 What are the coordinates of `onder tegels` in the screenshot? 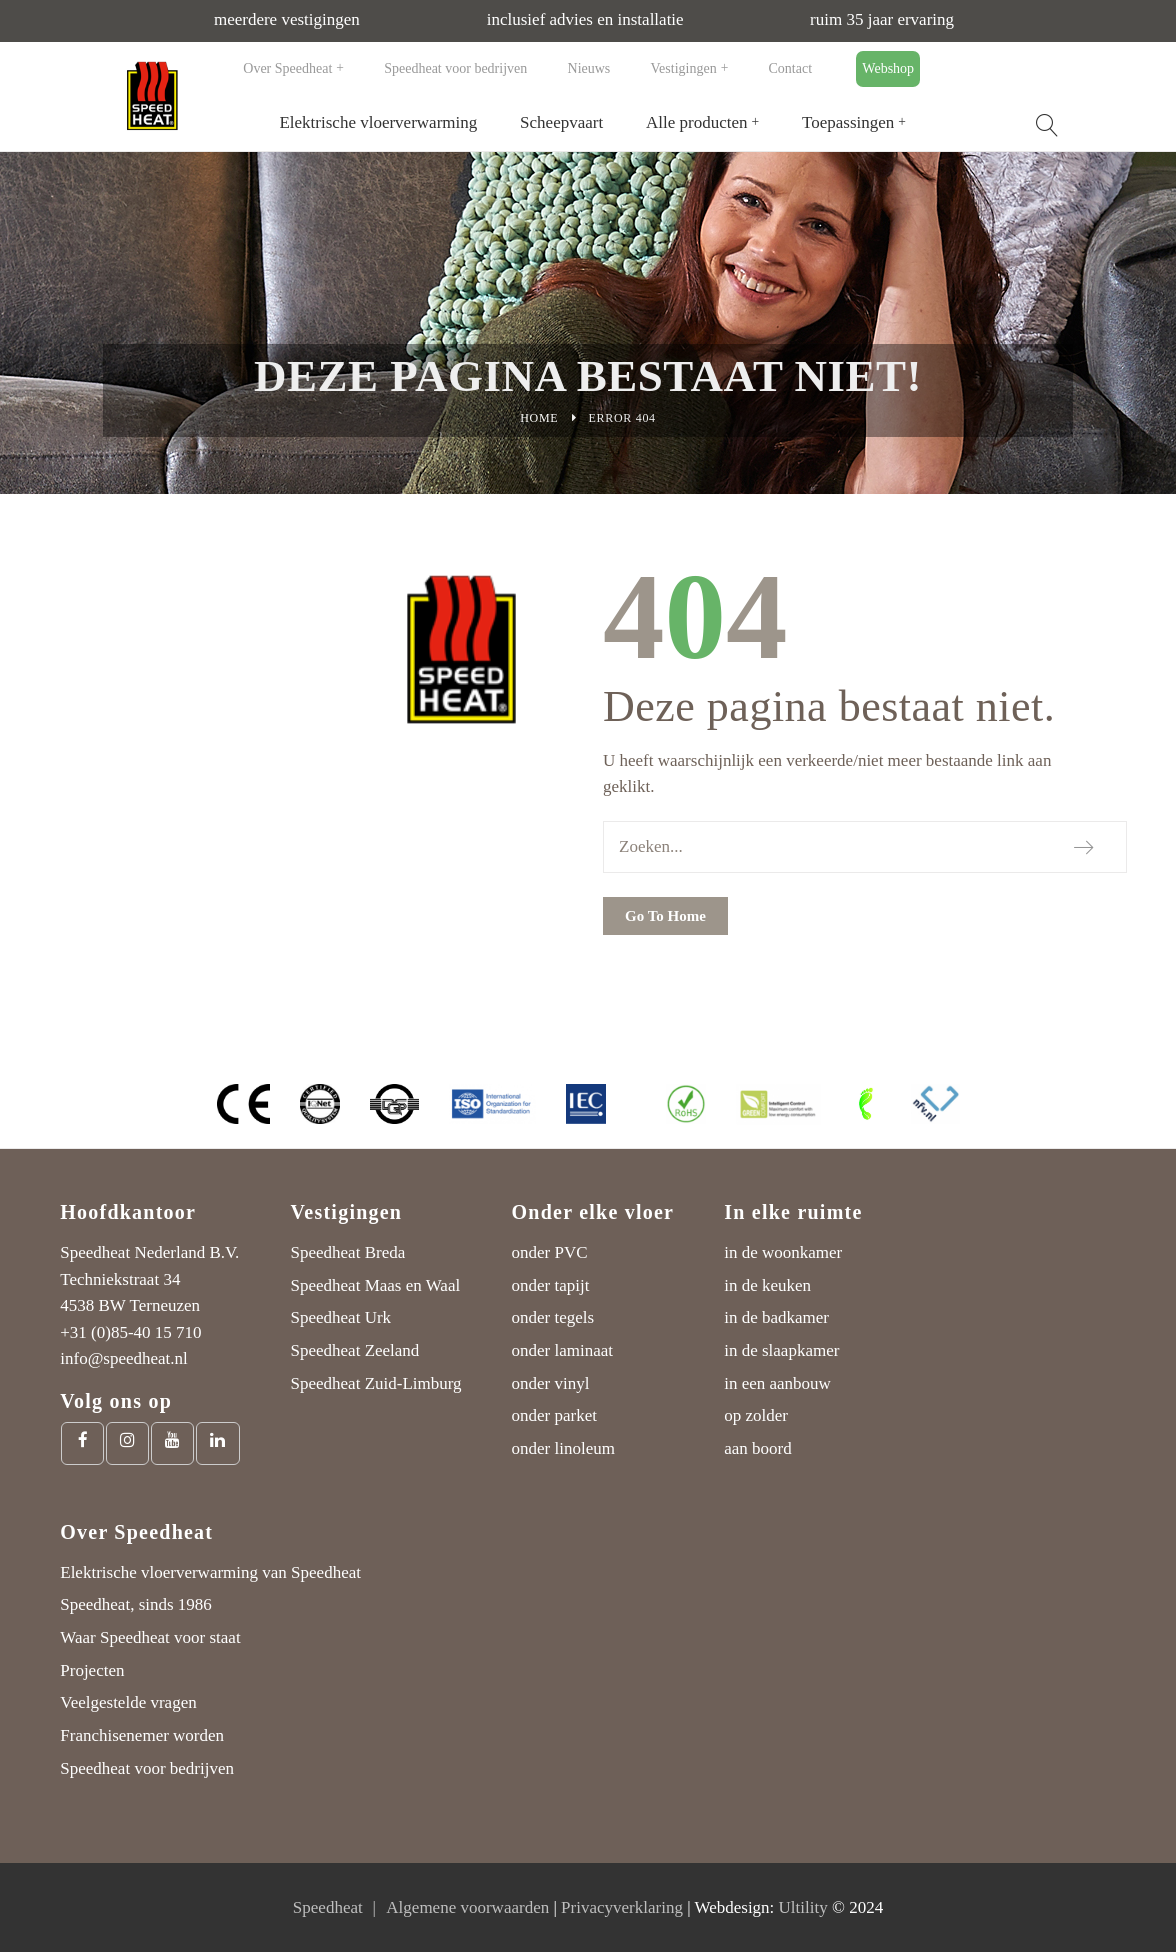 It's located at (553, 1317).